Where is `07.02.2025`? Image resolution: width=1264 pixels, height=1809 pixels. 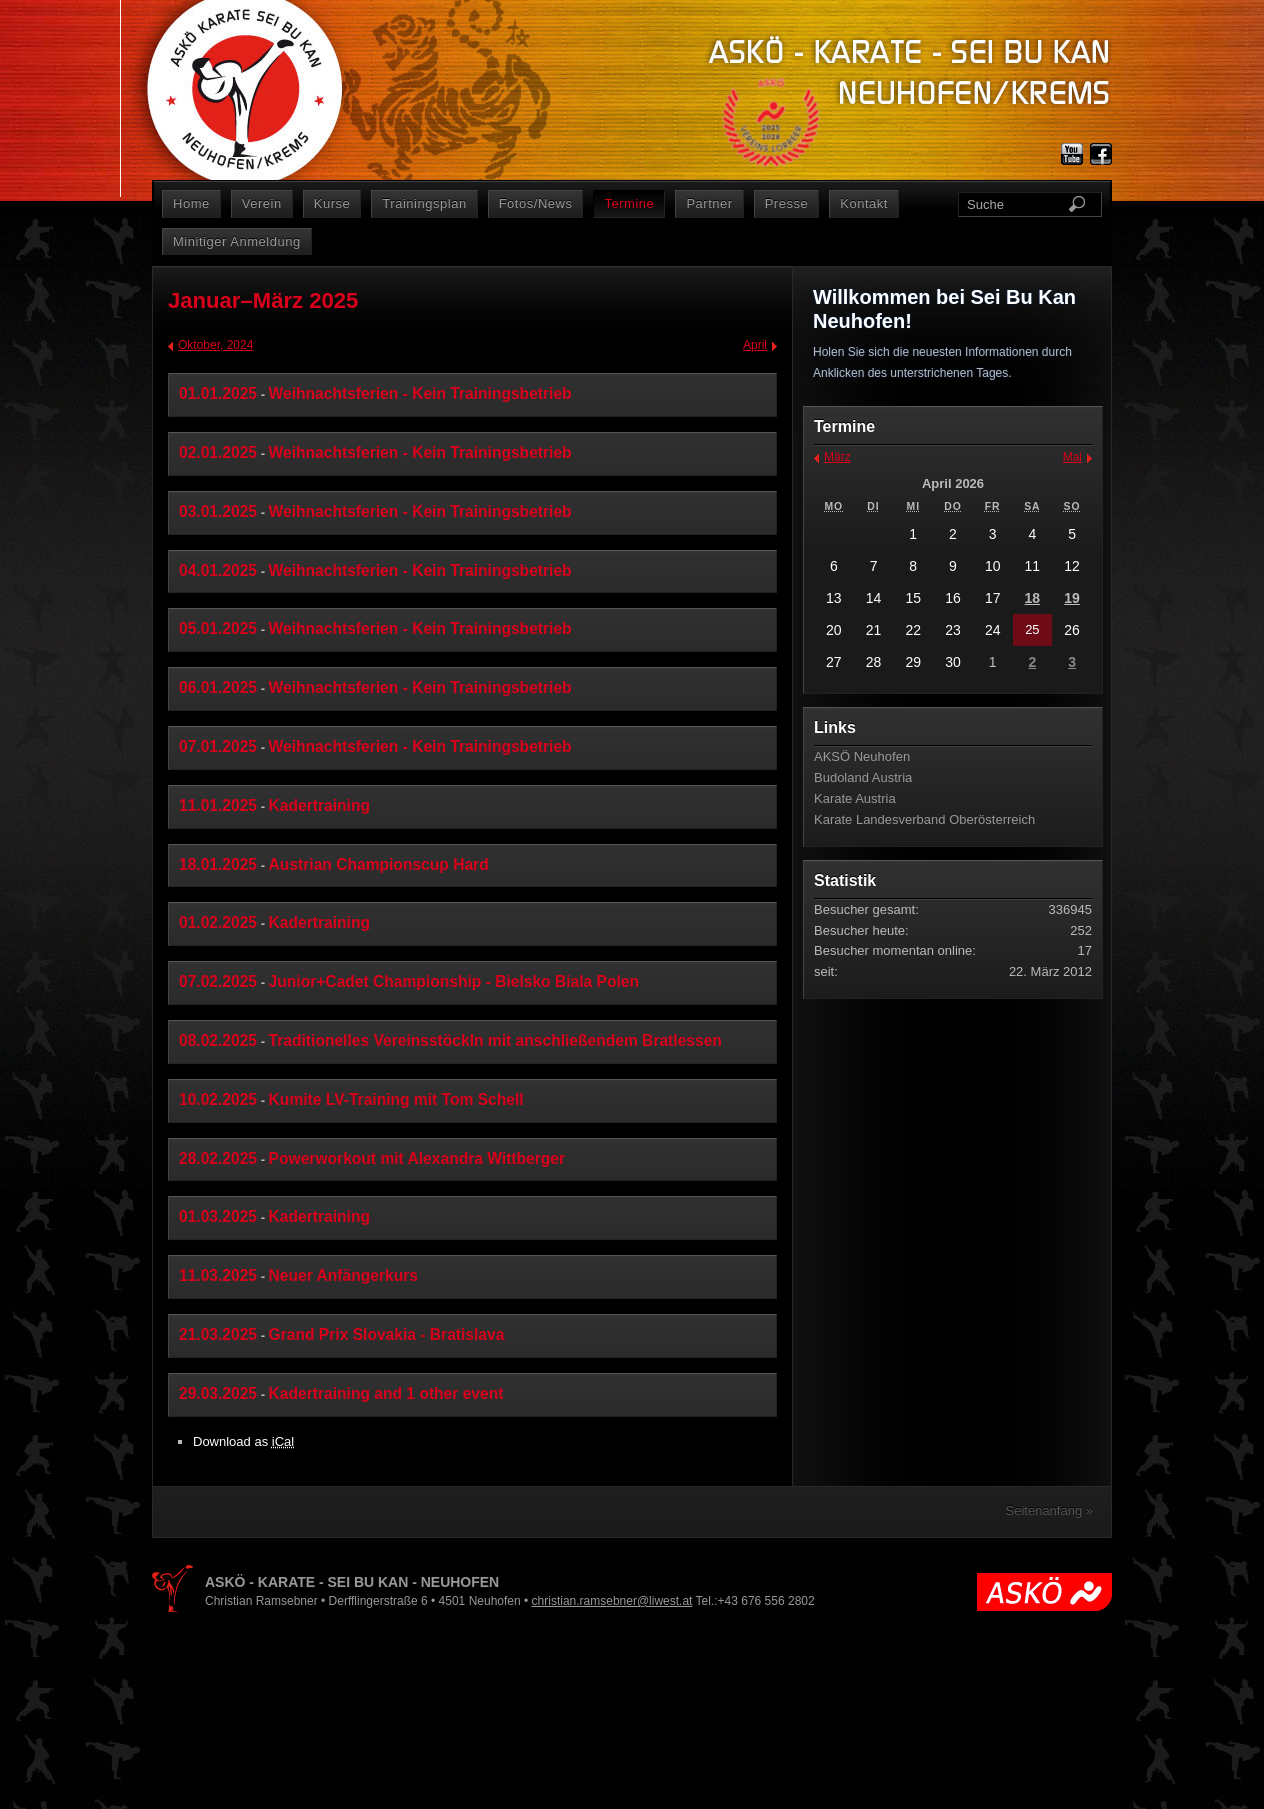
07.02.2025 is located at coordinates (218, 981).